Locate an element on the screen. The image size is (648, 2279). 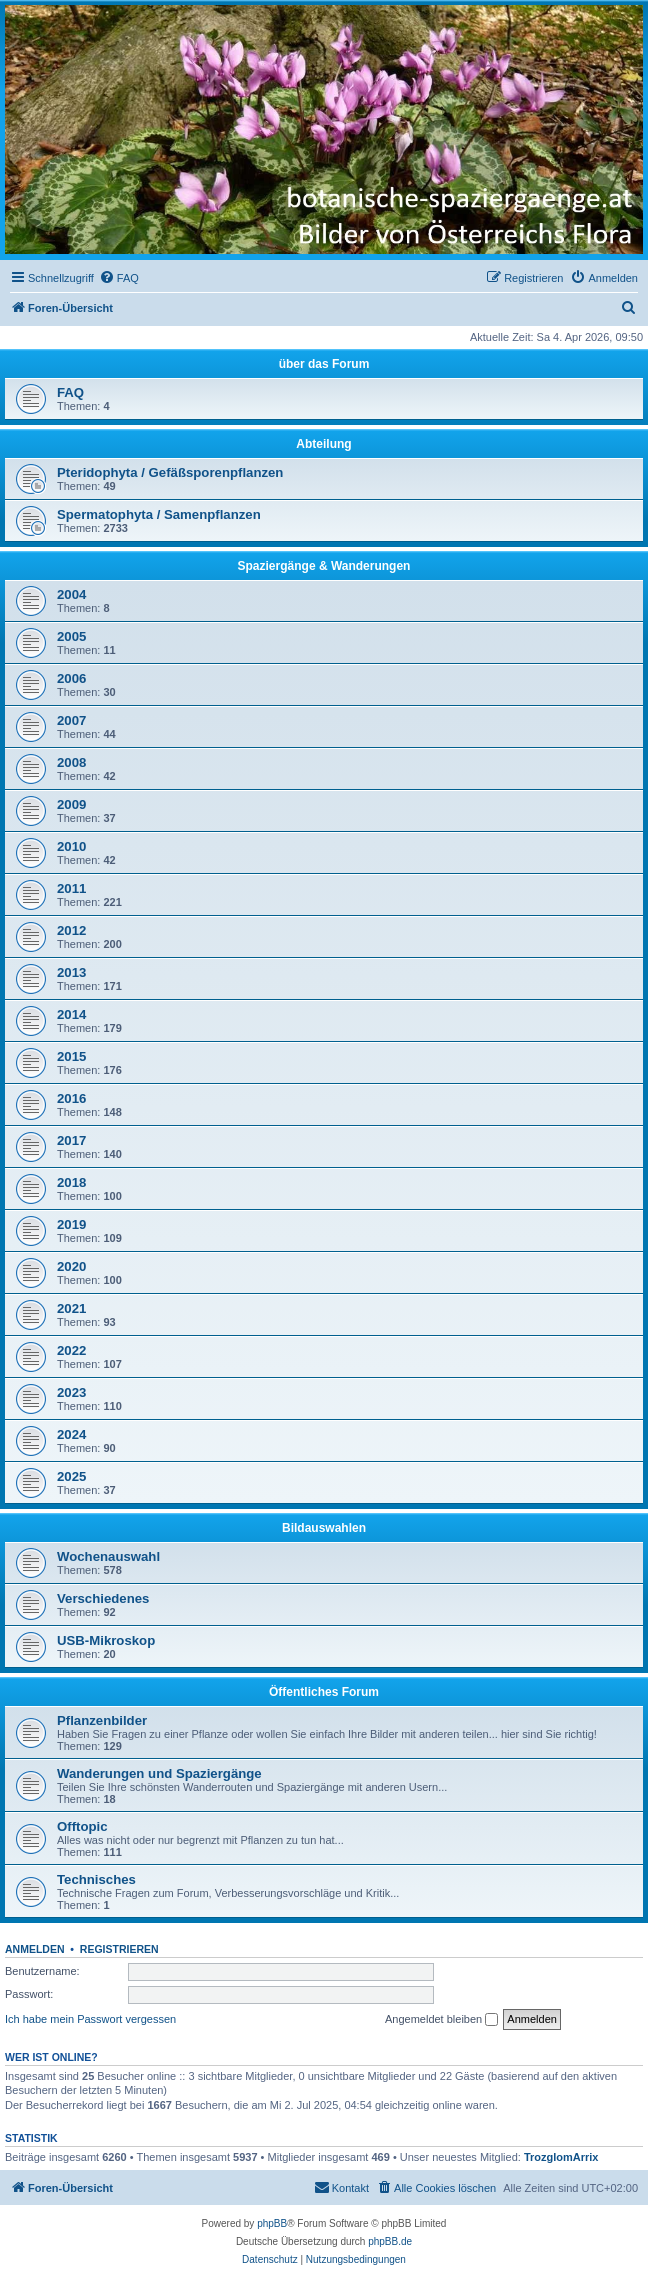
USB-Mikroskop is located at coordinates (106, 1640).